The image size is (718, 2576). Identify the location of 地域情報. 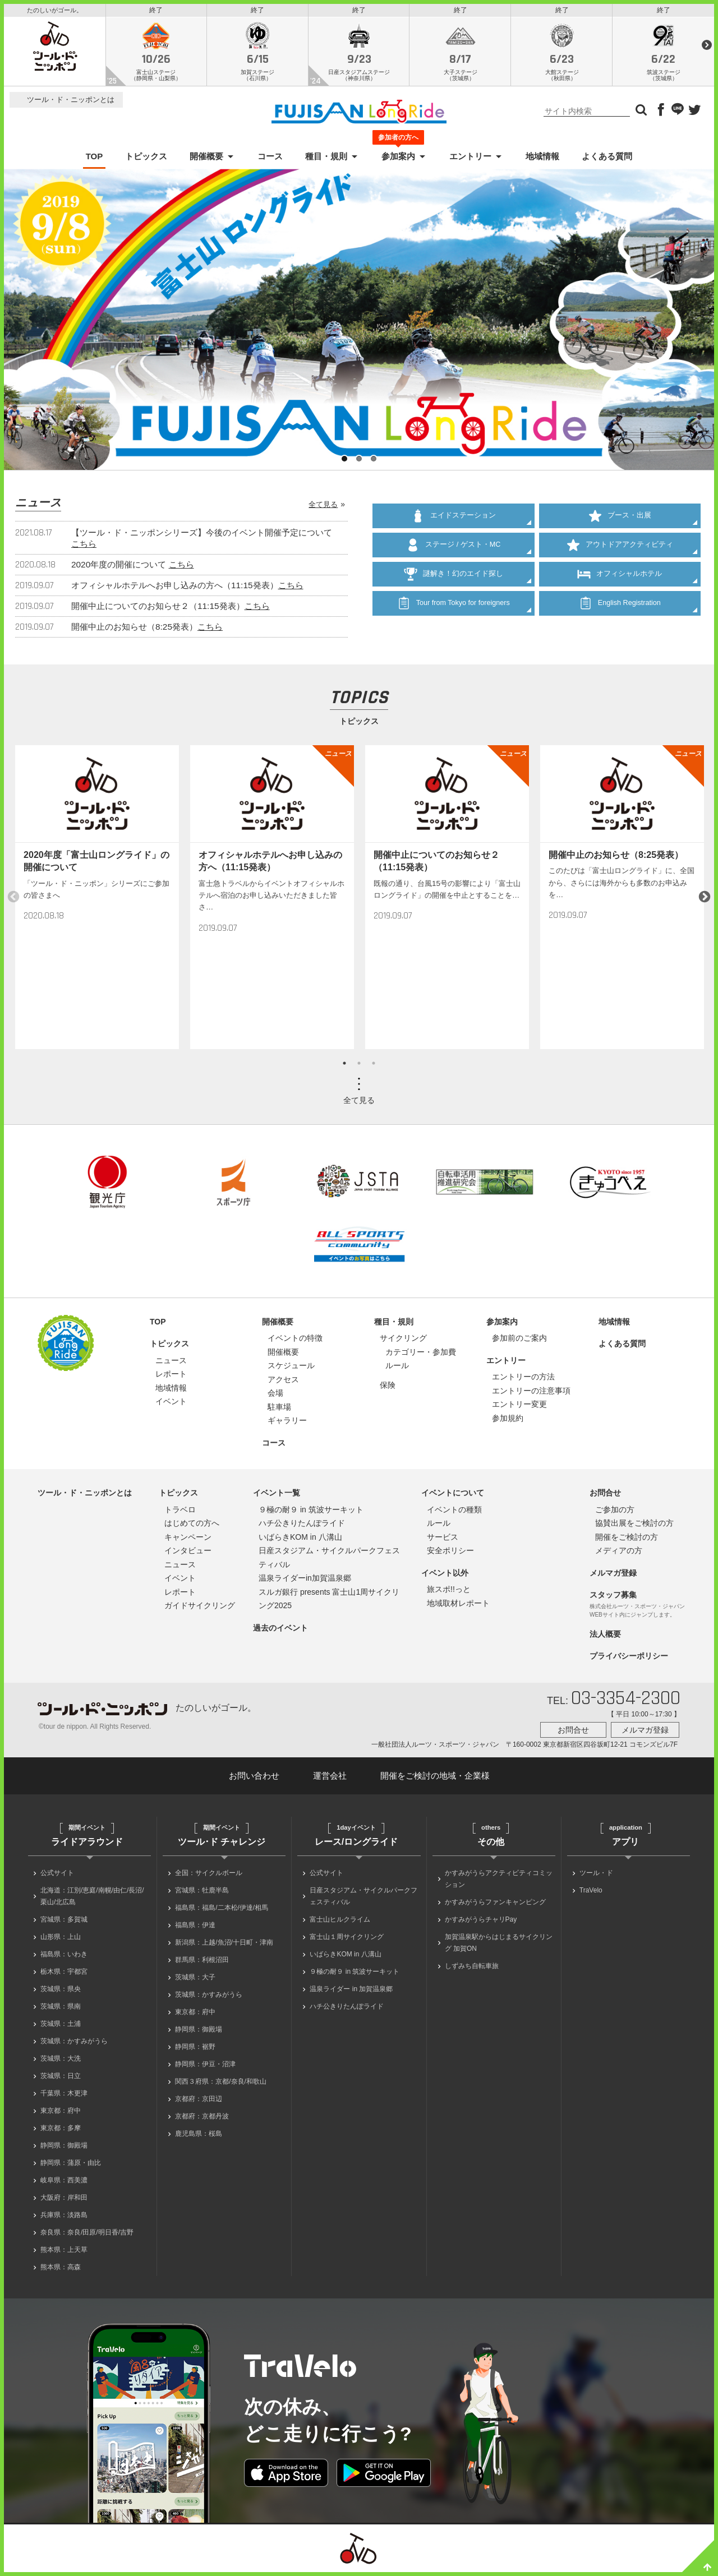
(542, 159).